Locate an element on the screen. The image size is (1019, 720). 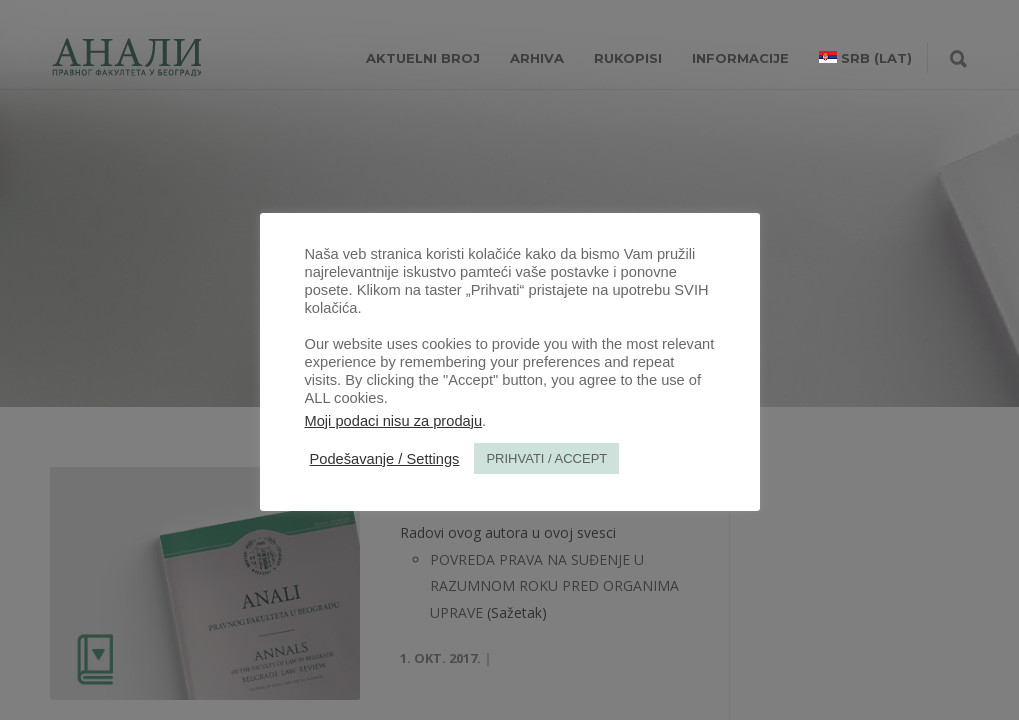
Podešavanje / Settings [button] is located at coordinates (385, 459).